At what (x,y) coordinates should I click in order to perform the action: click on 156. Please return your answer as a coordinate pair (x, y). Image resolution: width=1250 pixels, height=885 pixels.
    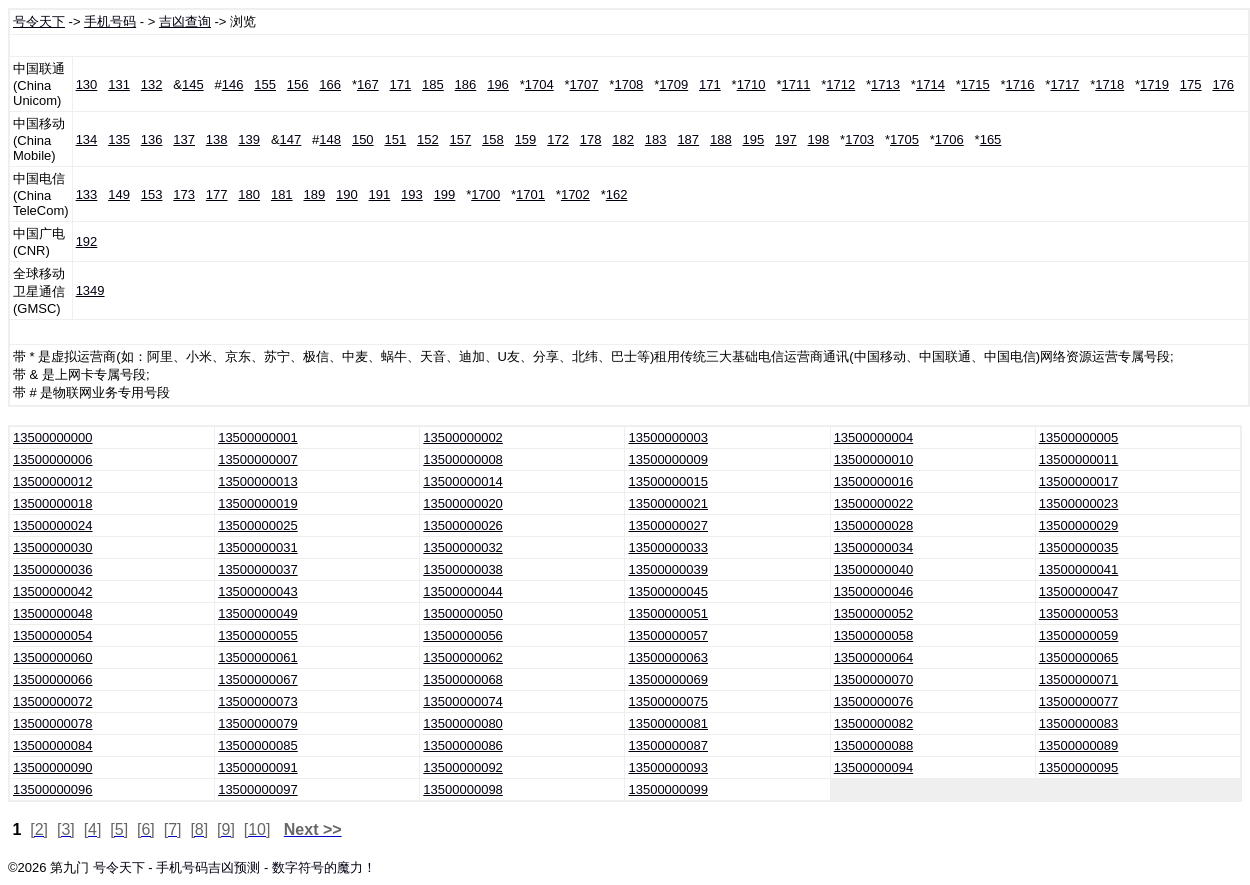
    Looking at the image, I should click on (298, 84).